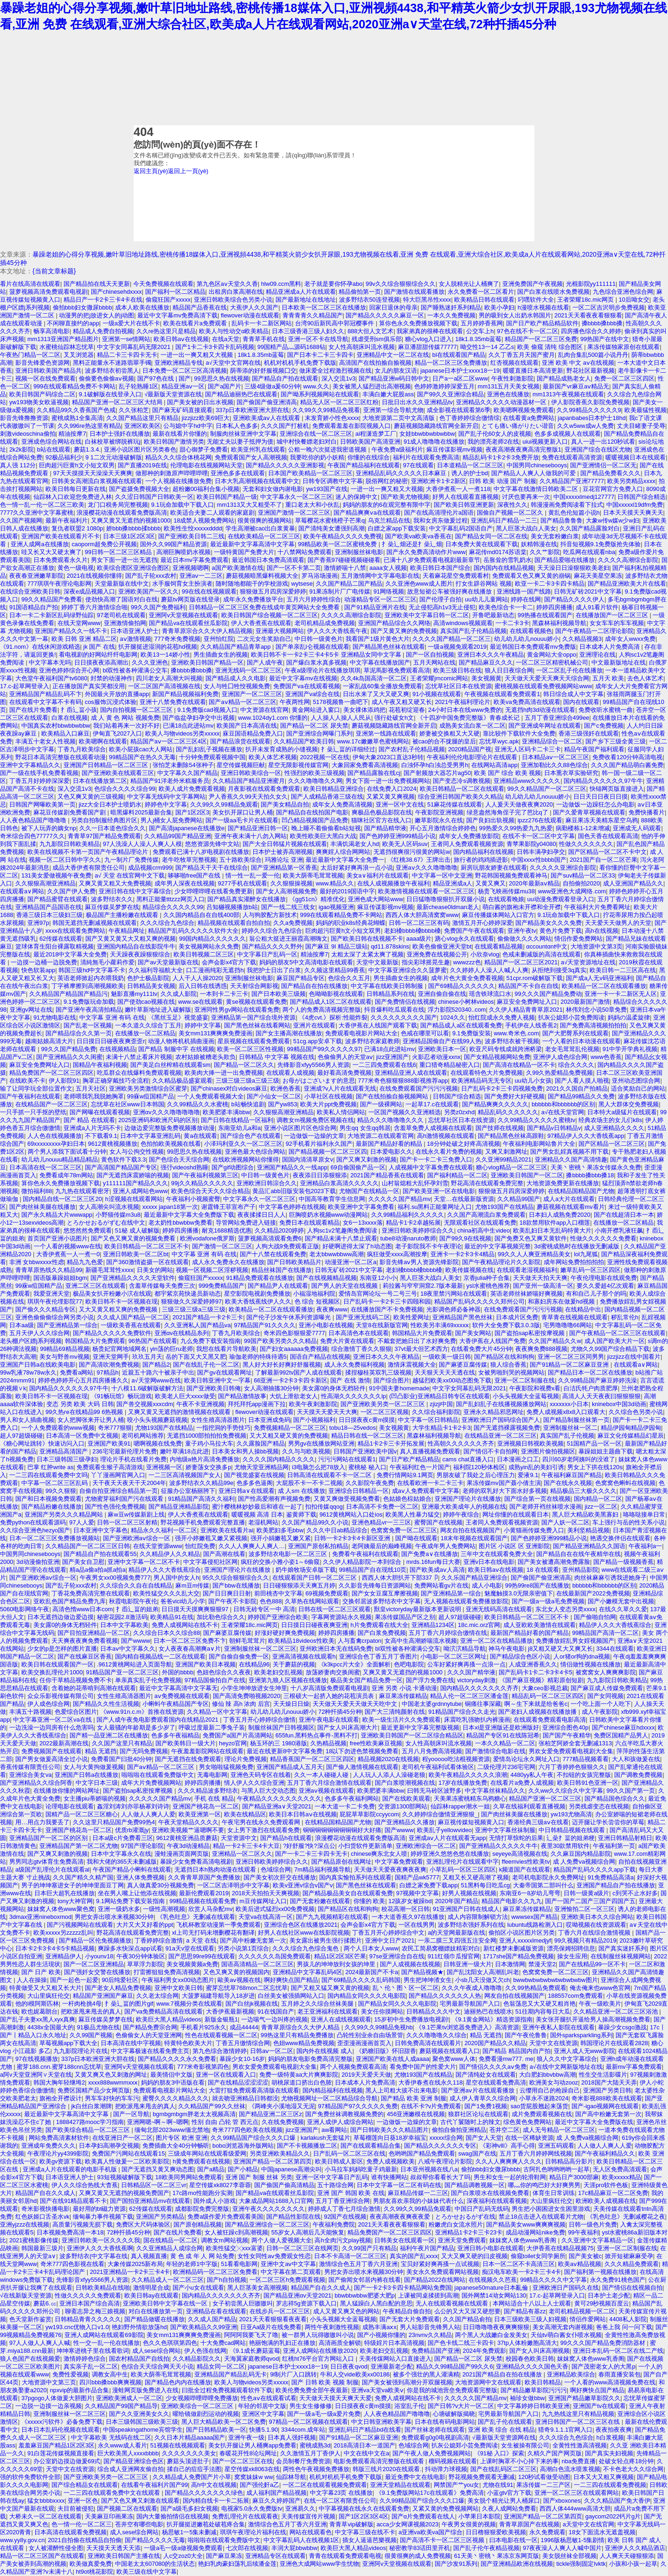 This screenshot has height=2576, width=668. What do you see at coordinates (530, 1333) in the screenshot?
I see `国产盗拍sap私密按摩视频` at bounding box center [530, 1333].